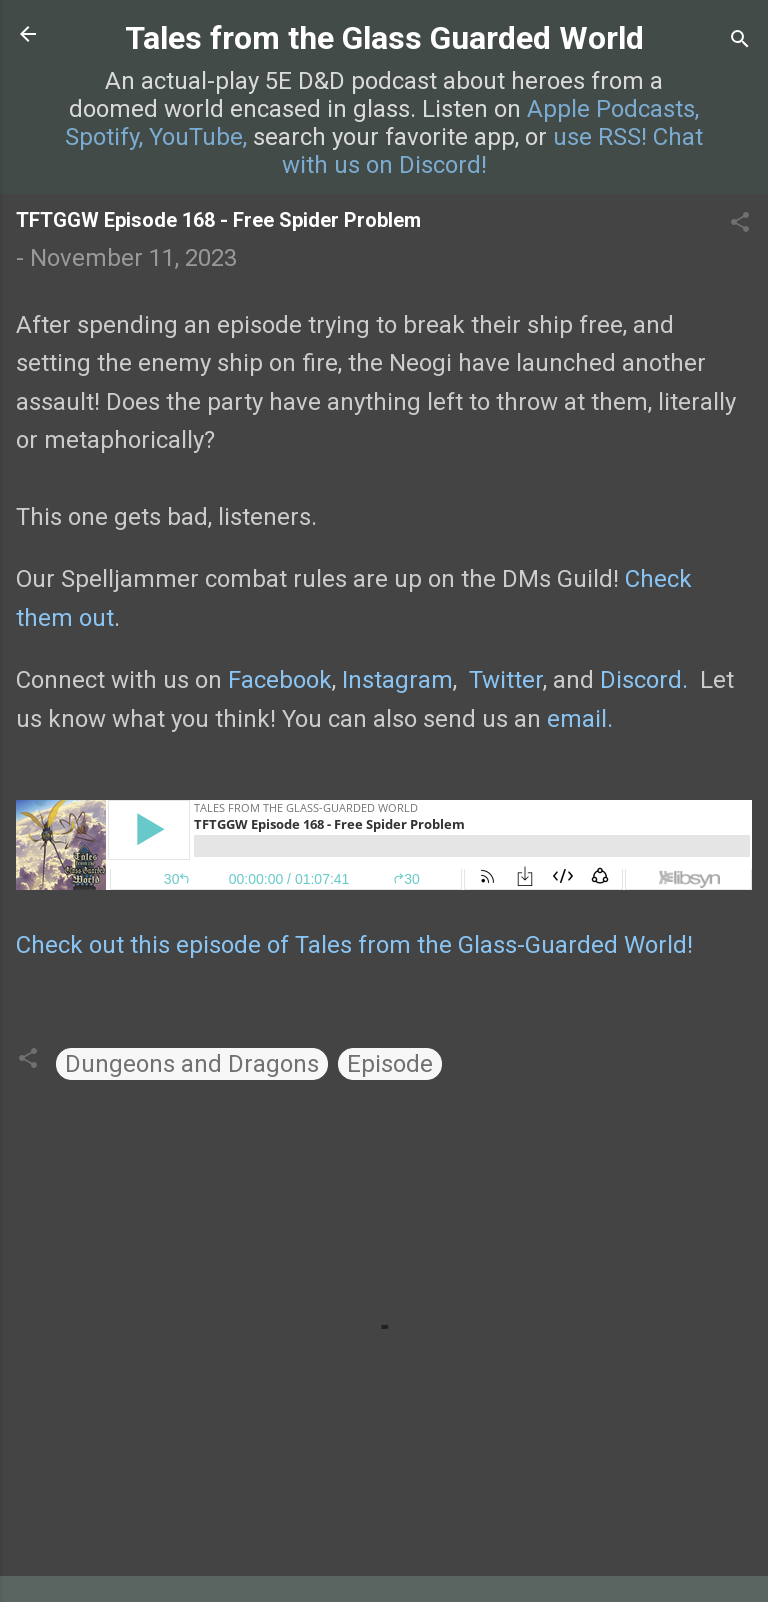 The width and height of the screenshot is (768, 1602). What do you see at coordinates (390, 1064) in the screenshot?
I see `Episode` at bounding box center [390, 1064].